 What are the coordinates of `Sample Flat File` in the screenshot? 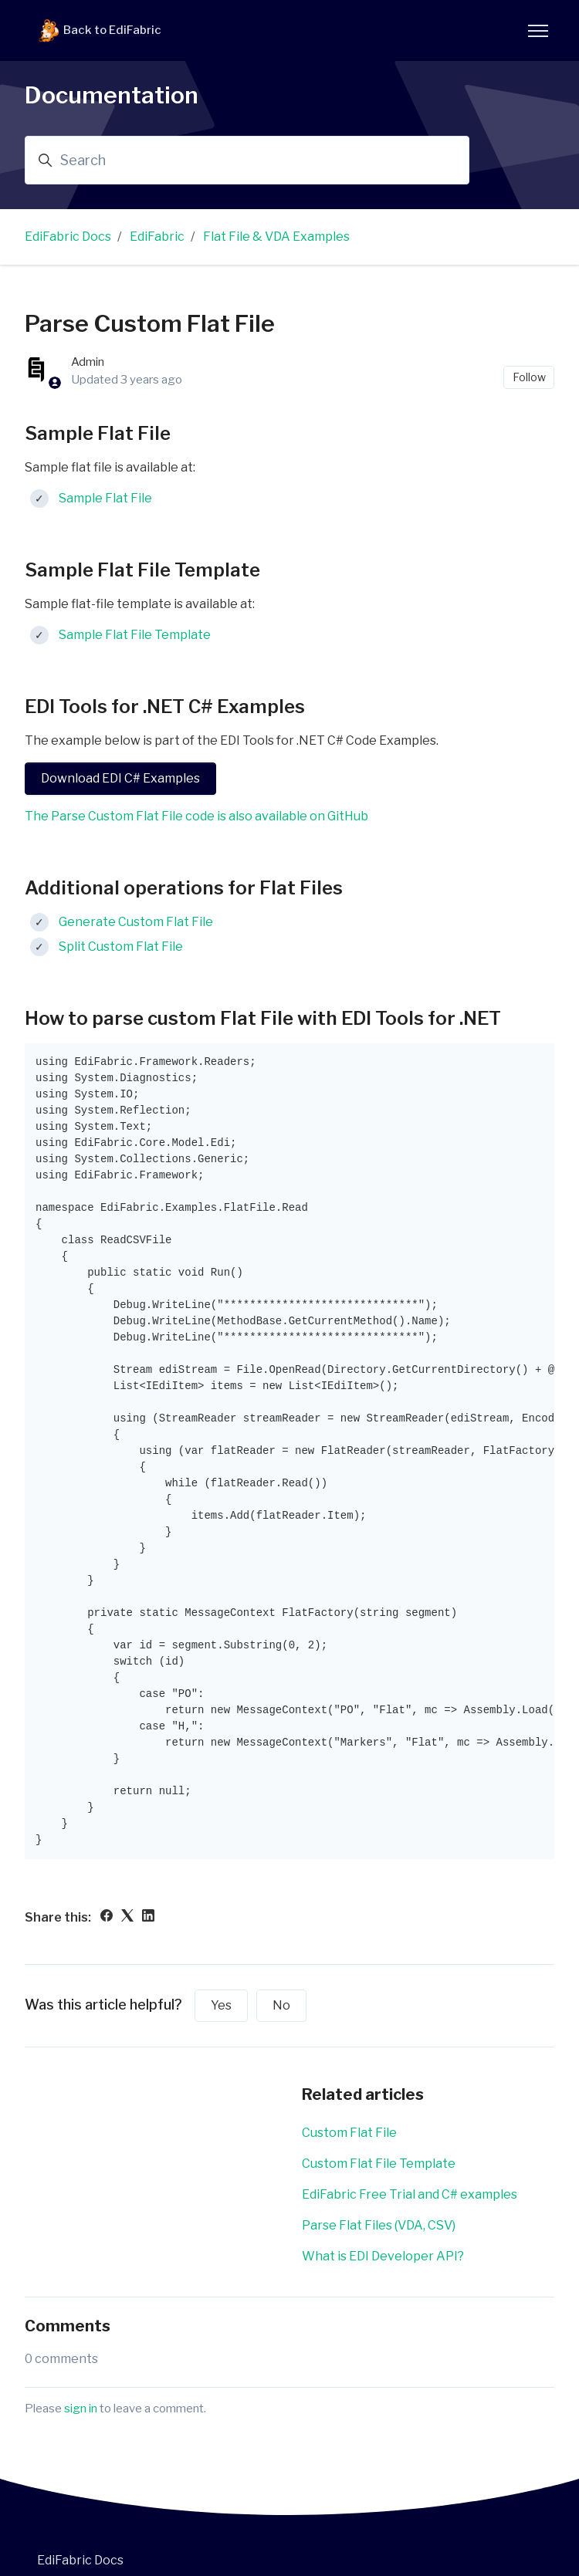 It's located at (105, 498).